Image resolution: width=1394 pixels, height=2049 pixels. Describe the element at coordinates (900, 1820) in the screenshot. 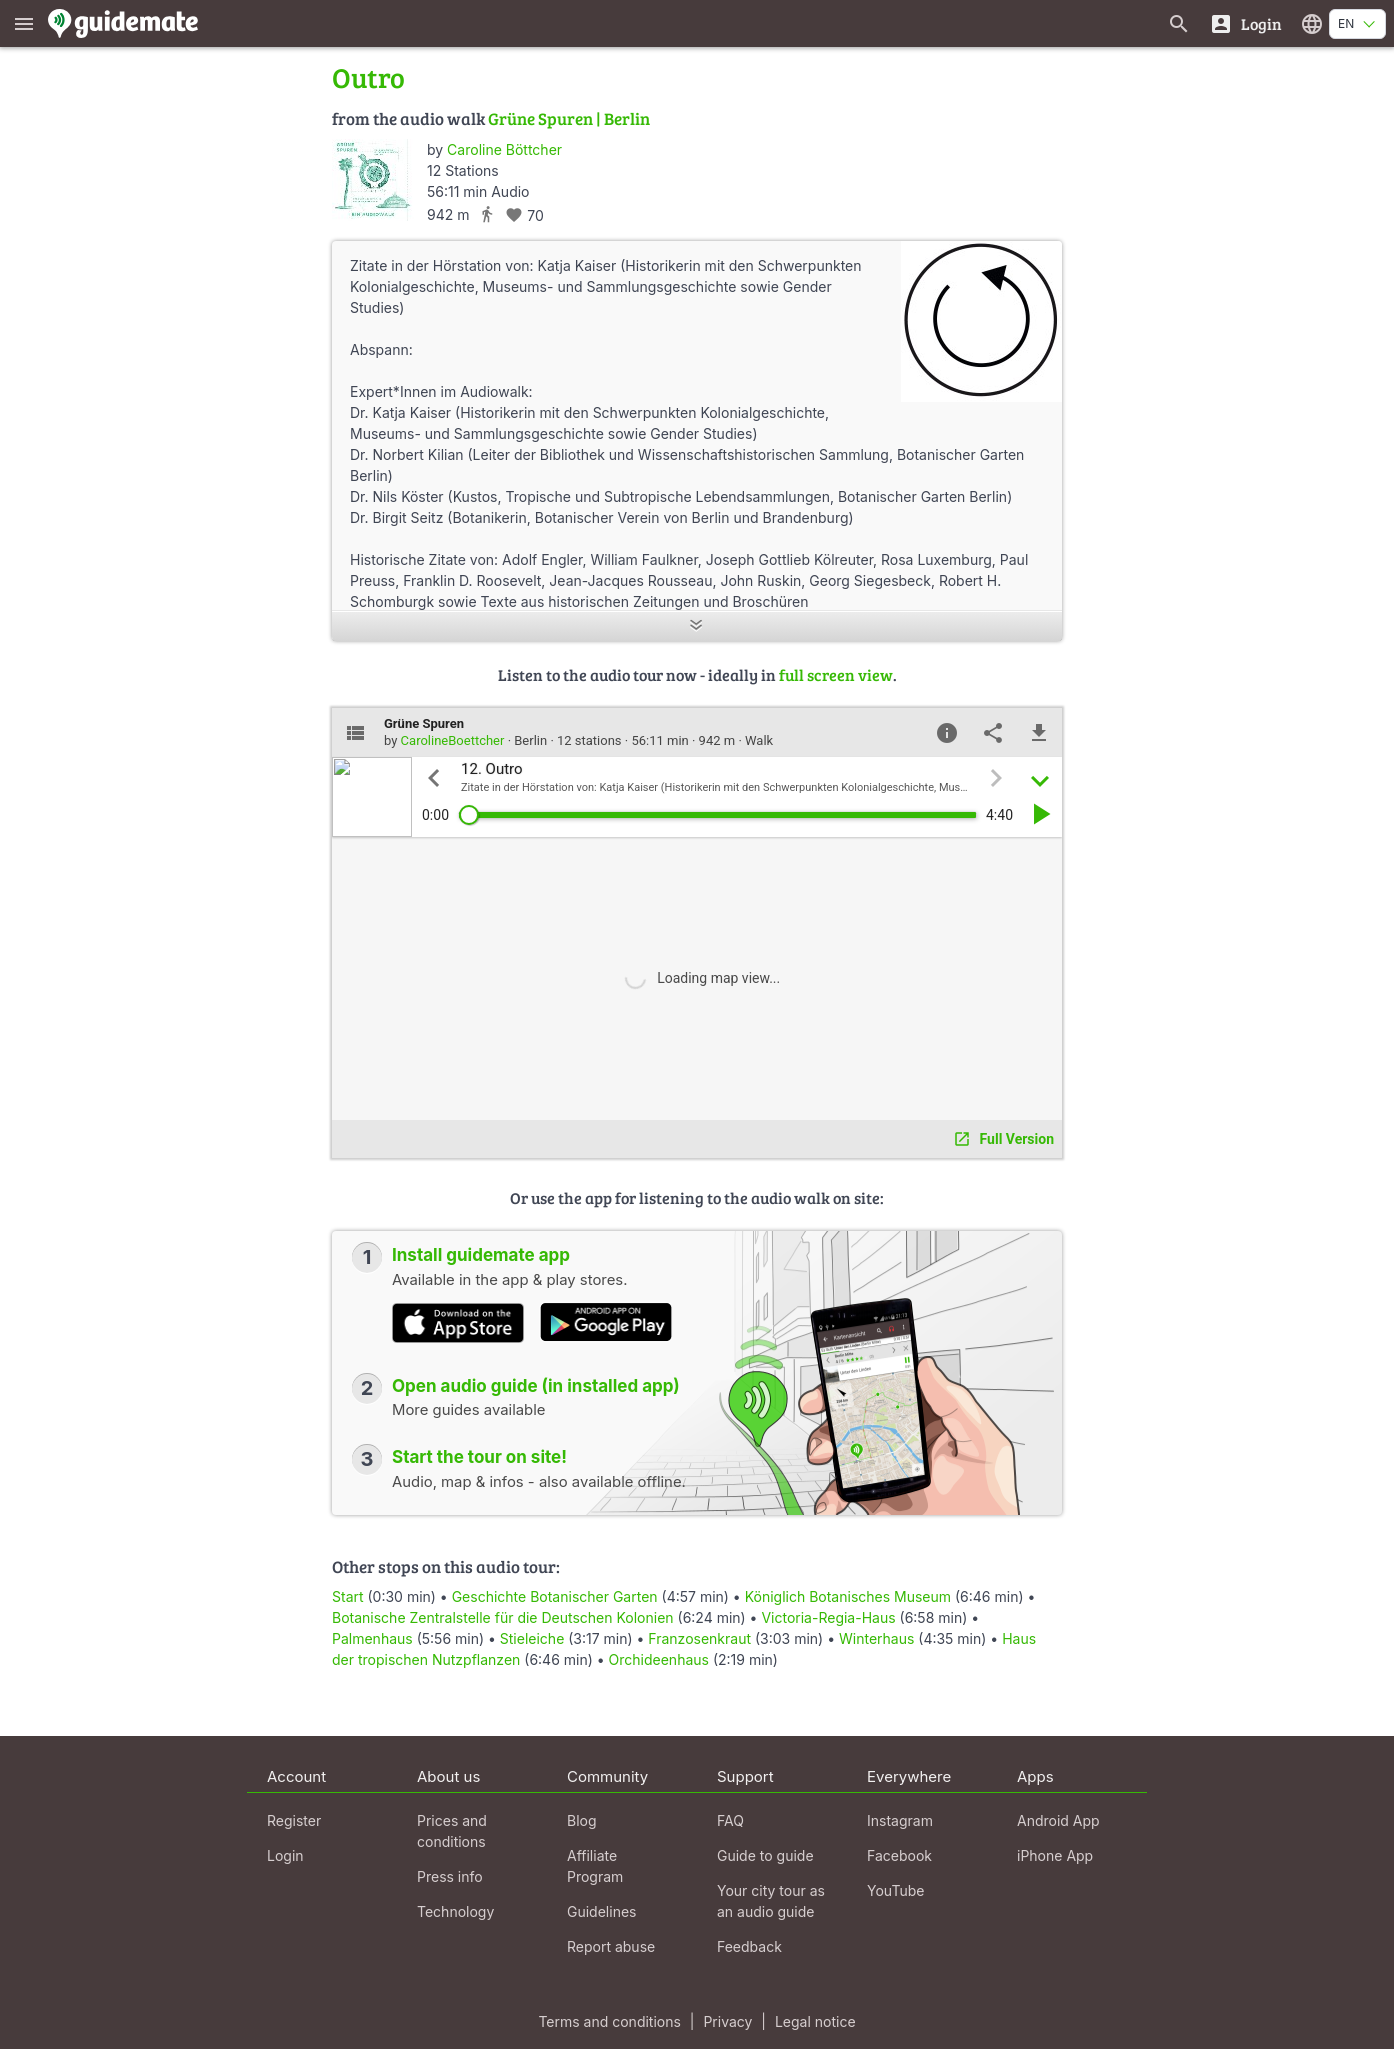

I see `Instagram` at that location.